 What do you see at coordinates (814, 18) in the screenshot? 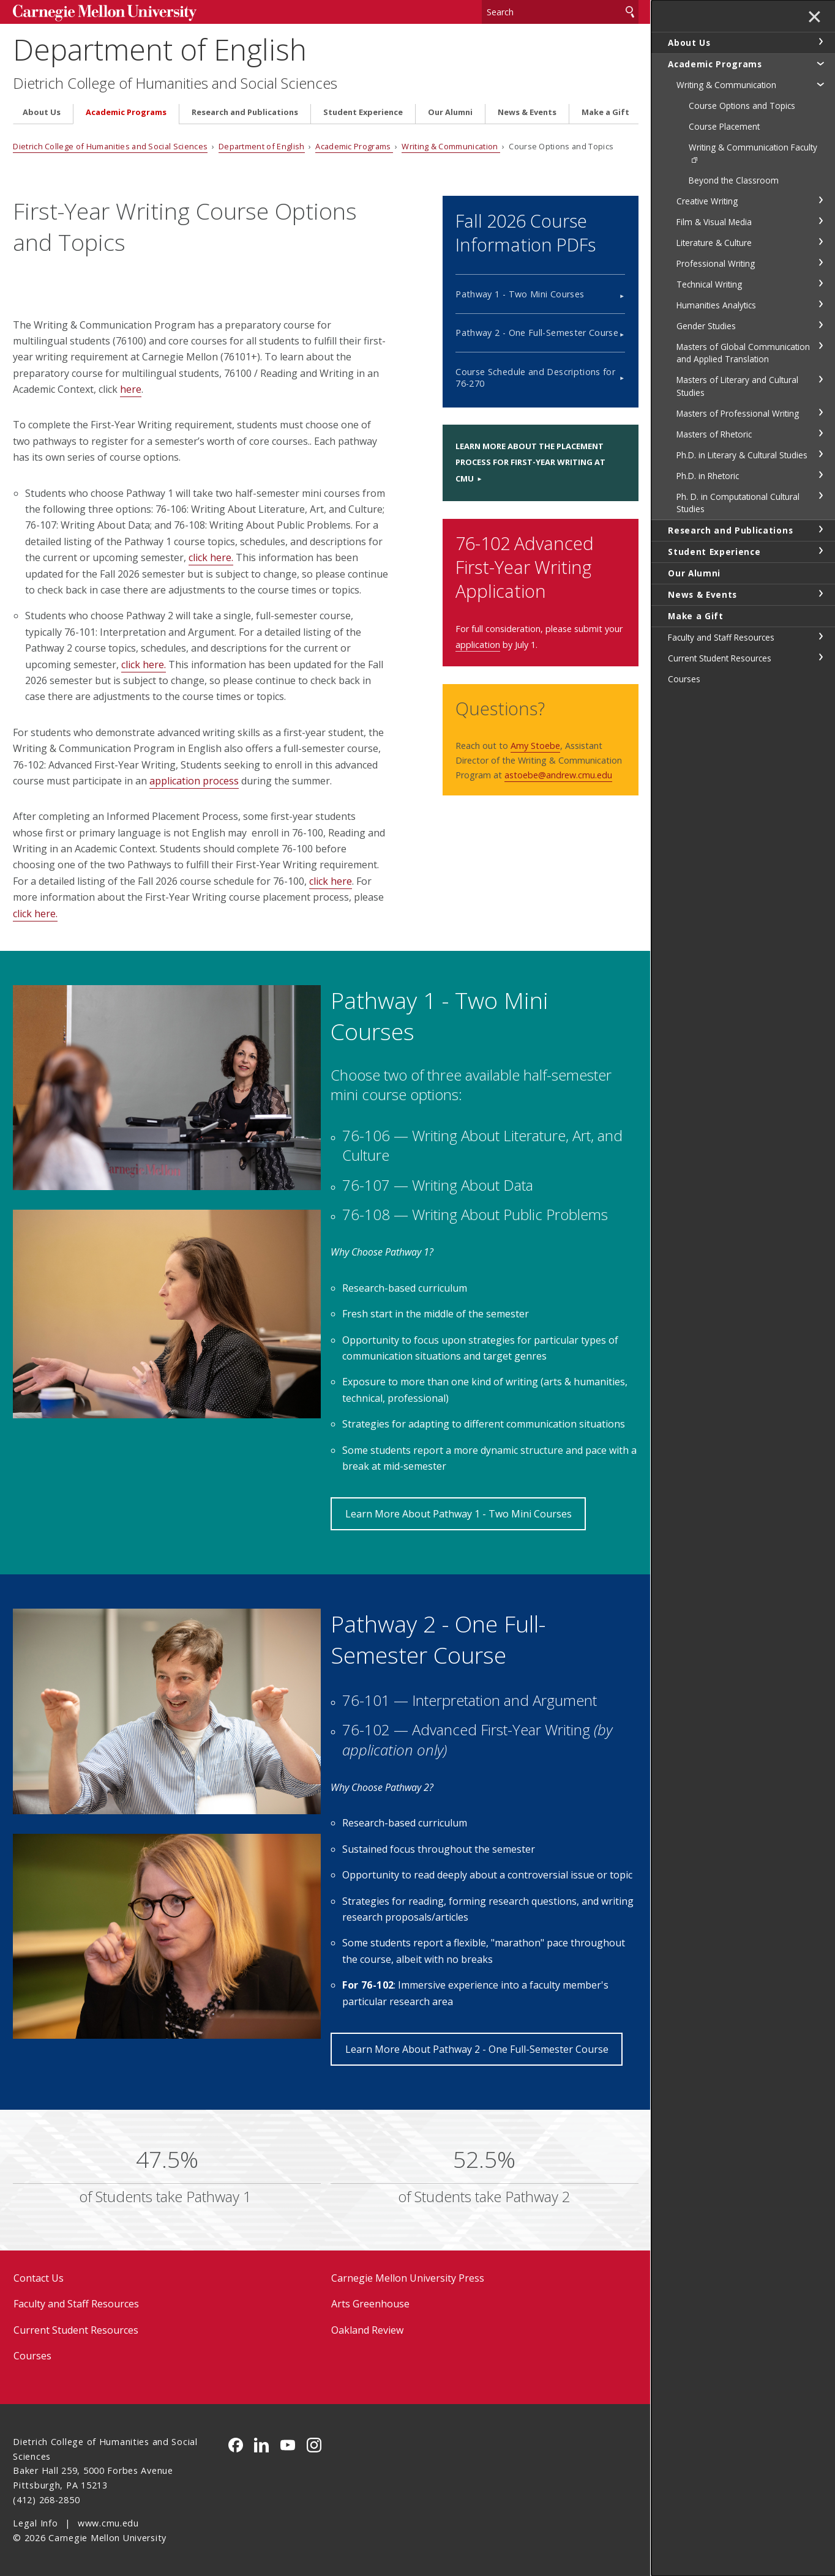
I see `✕ [toggle menu]` at bounding box center [814, 18].